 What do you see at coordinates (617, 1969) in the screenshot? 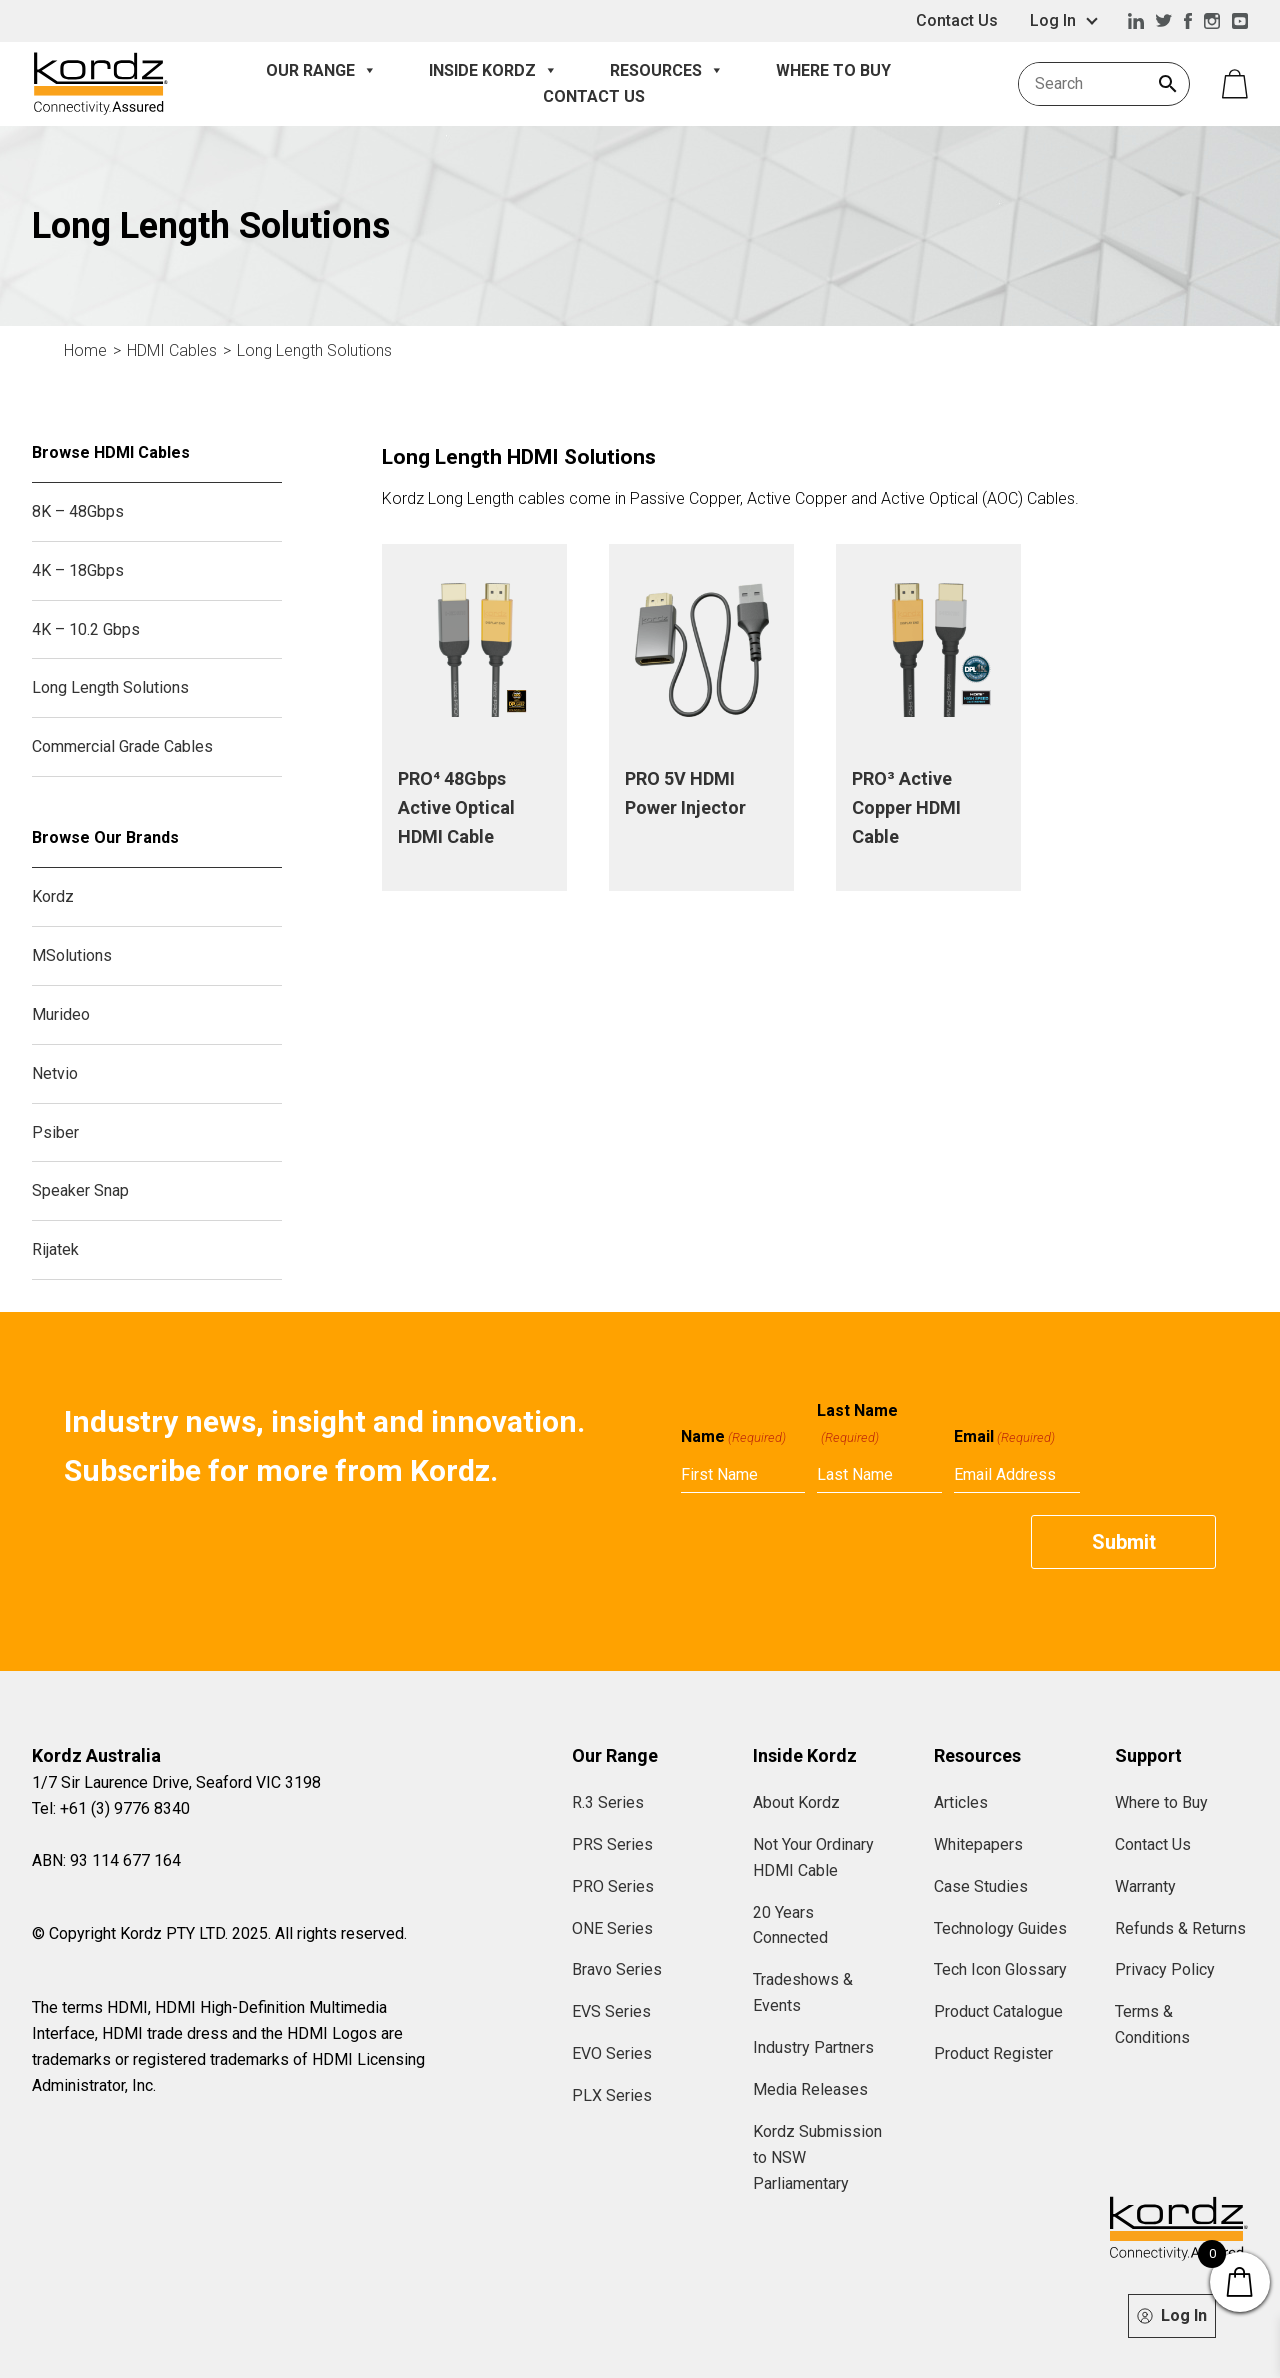
I see `Bravo Series` at bounding box center [617, 1969].